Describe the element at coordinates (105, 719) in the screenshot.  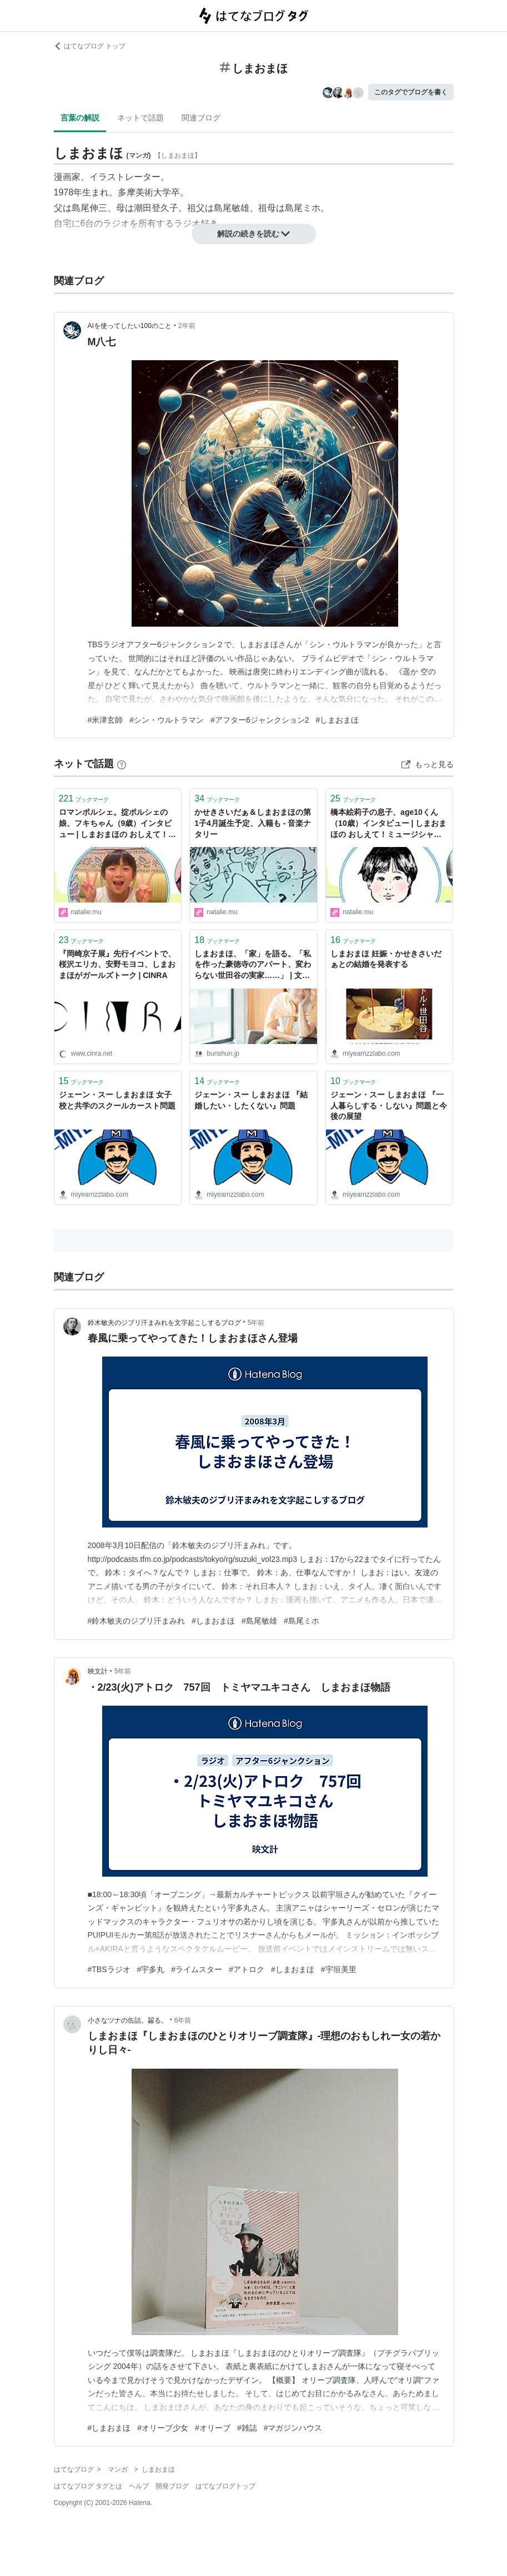
I see `#米津玄師` at that location.